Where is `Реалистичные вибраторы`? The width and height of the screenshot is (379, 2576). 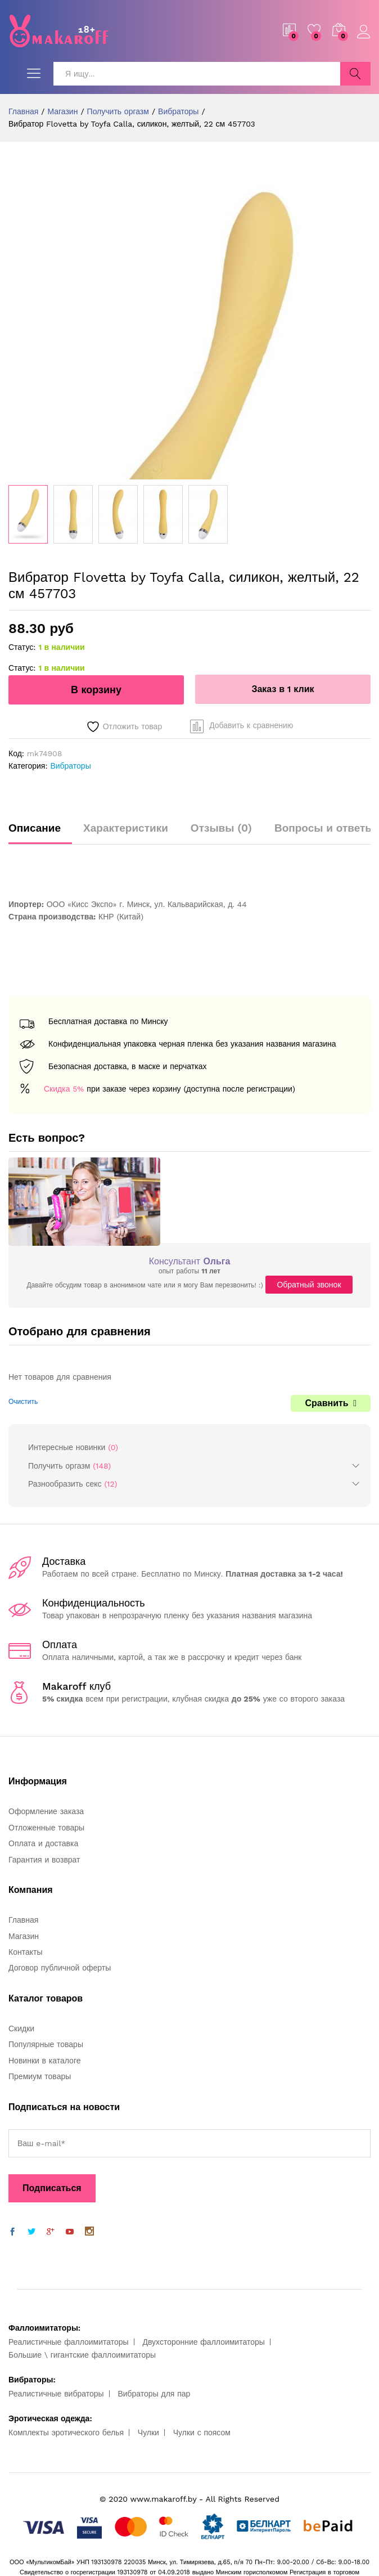
Реалистичные вибраторы is located at coordinates (56, 2393).